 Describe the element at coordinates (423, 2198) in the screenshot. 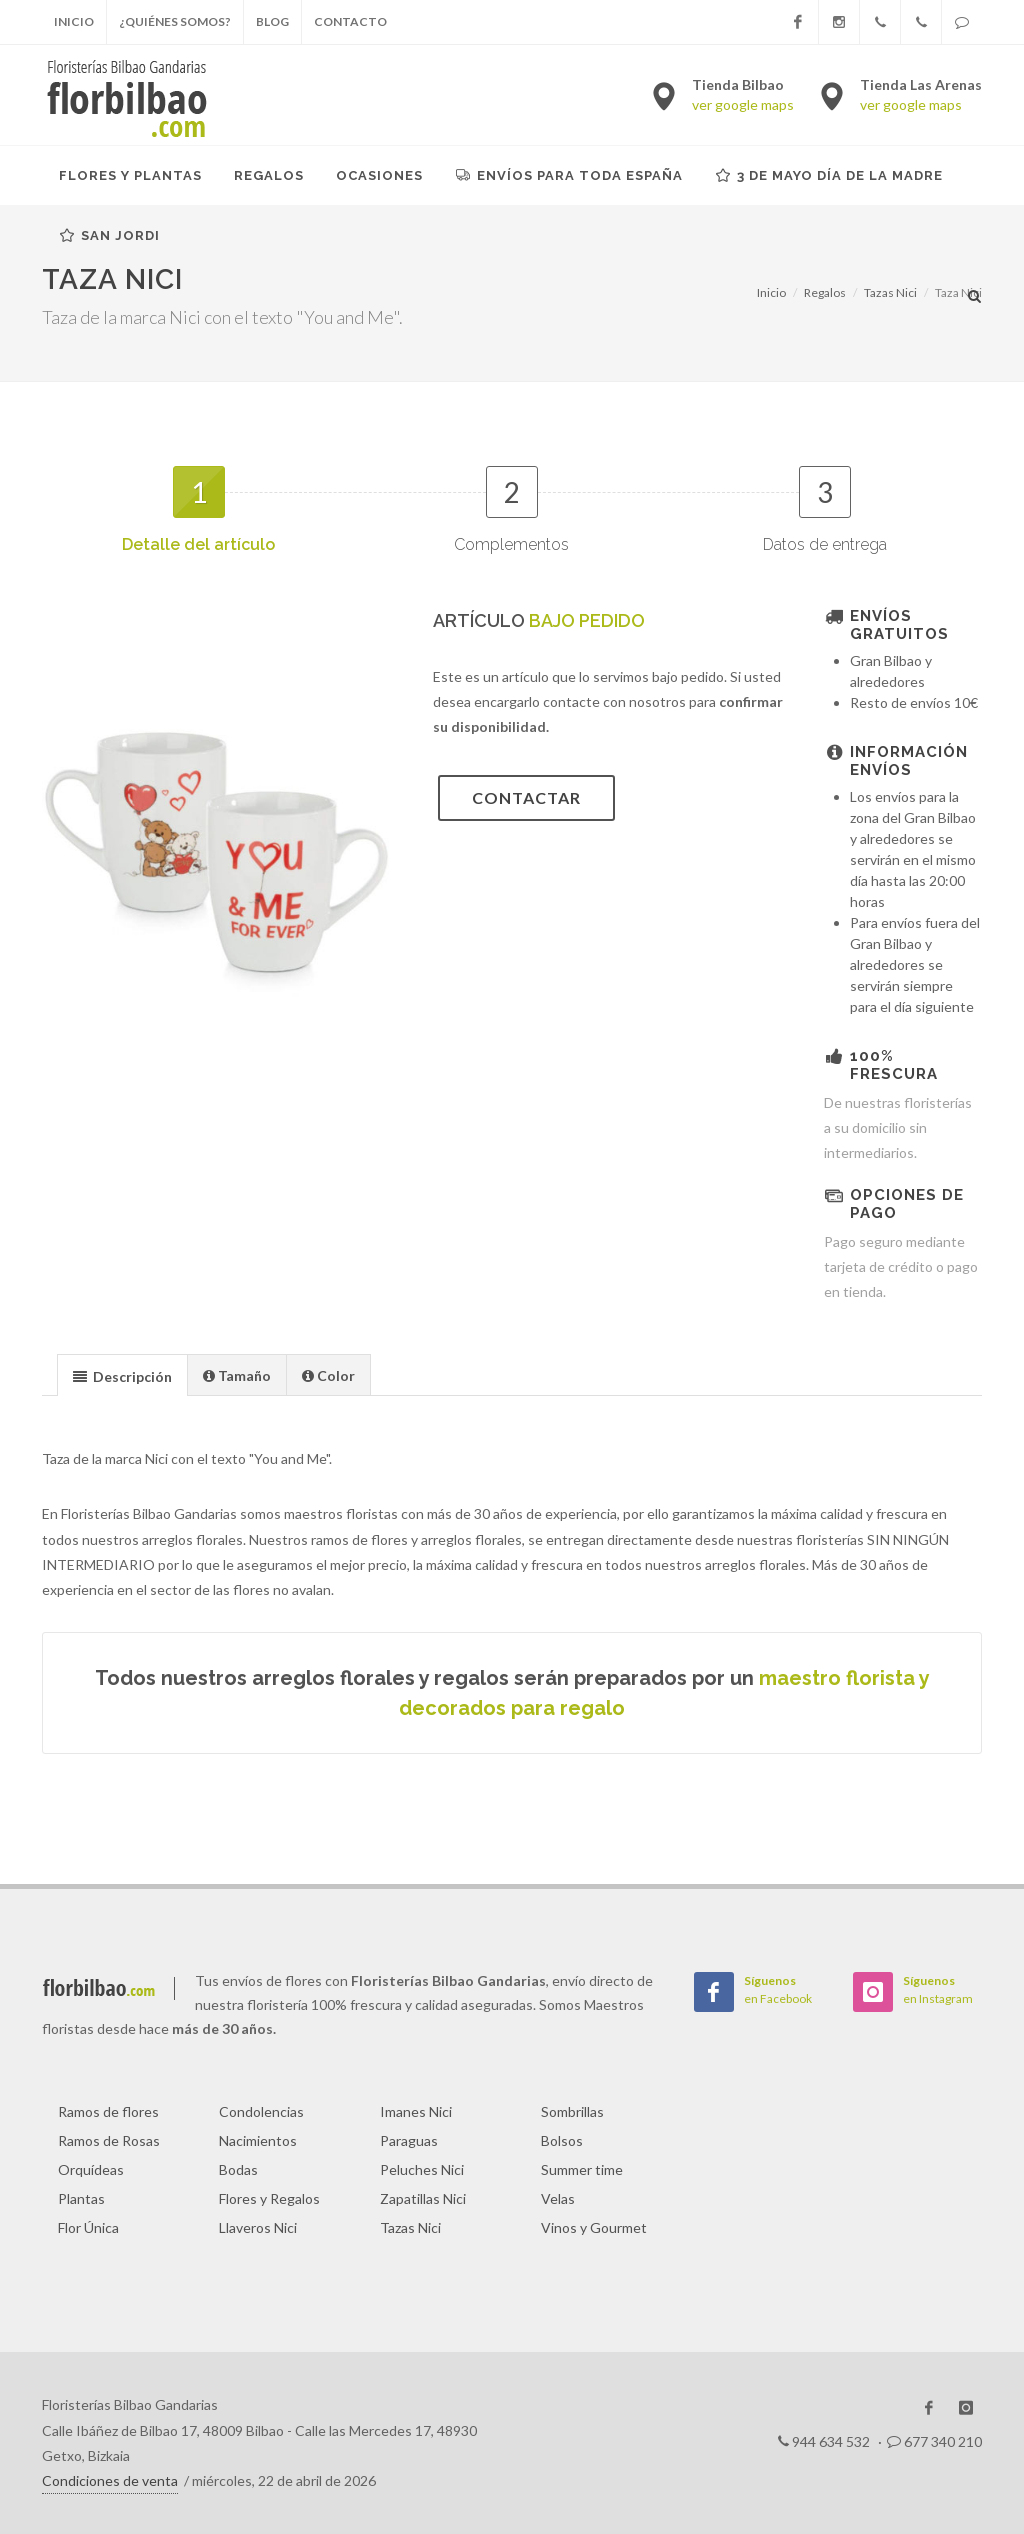

I see `Zapatillas Nici` at that location.